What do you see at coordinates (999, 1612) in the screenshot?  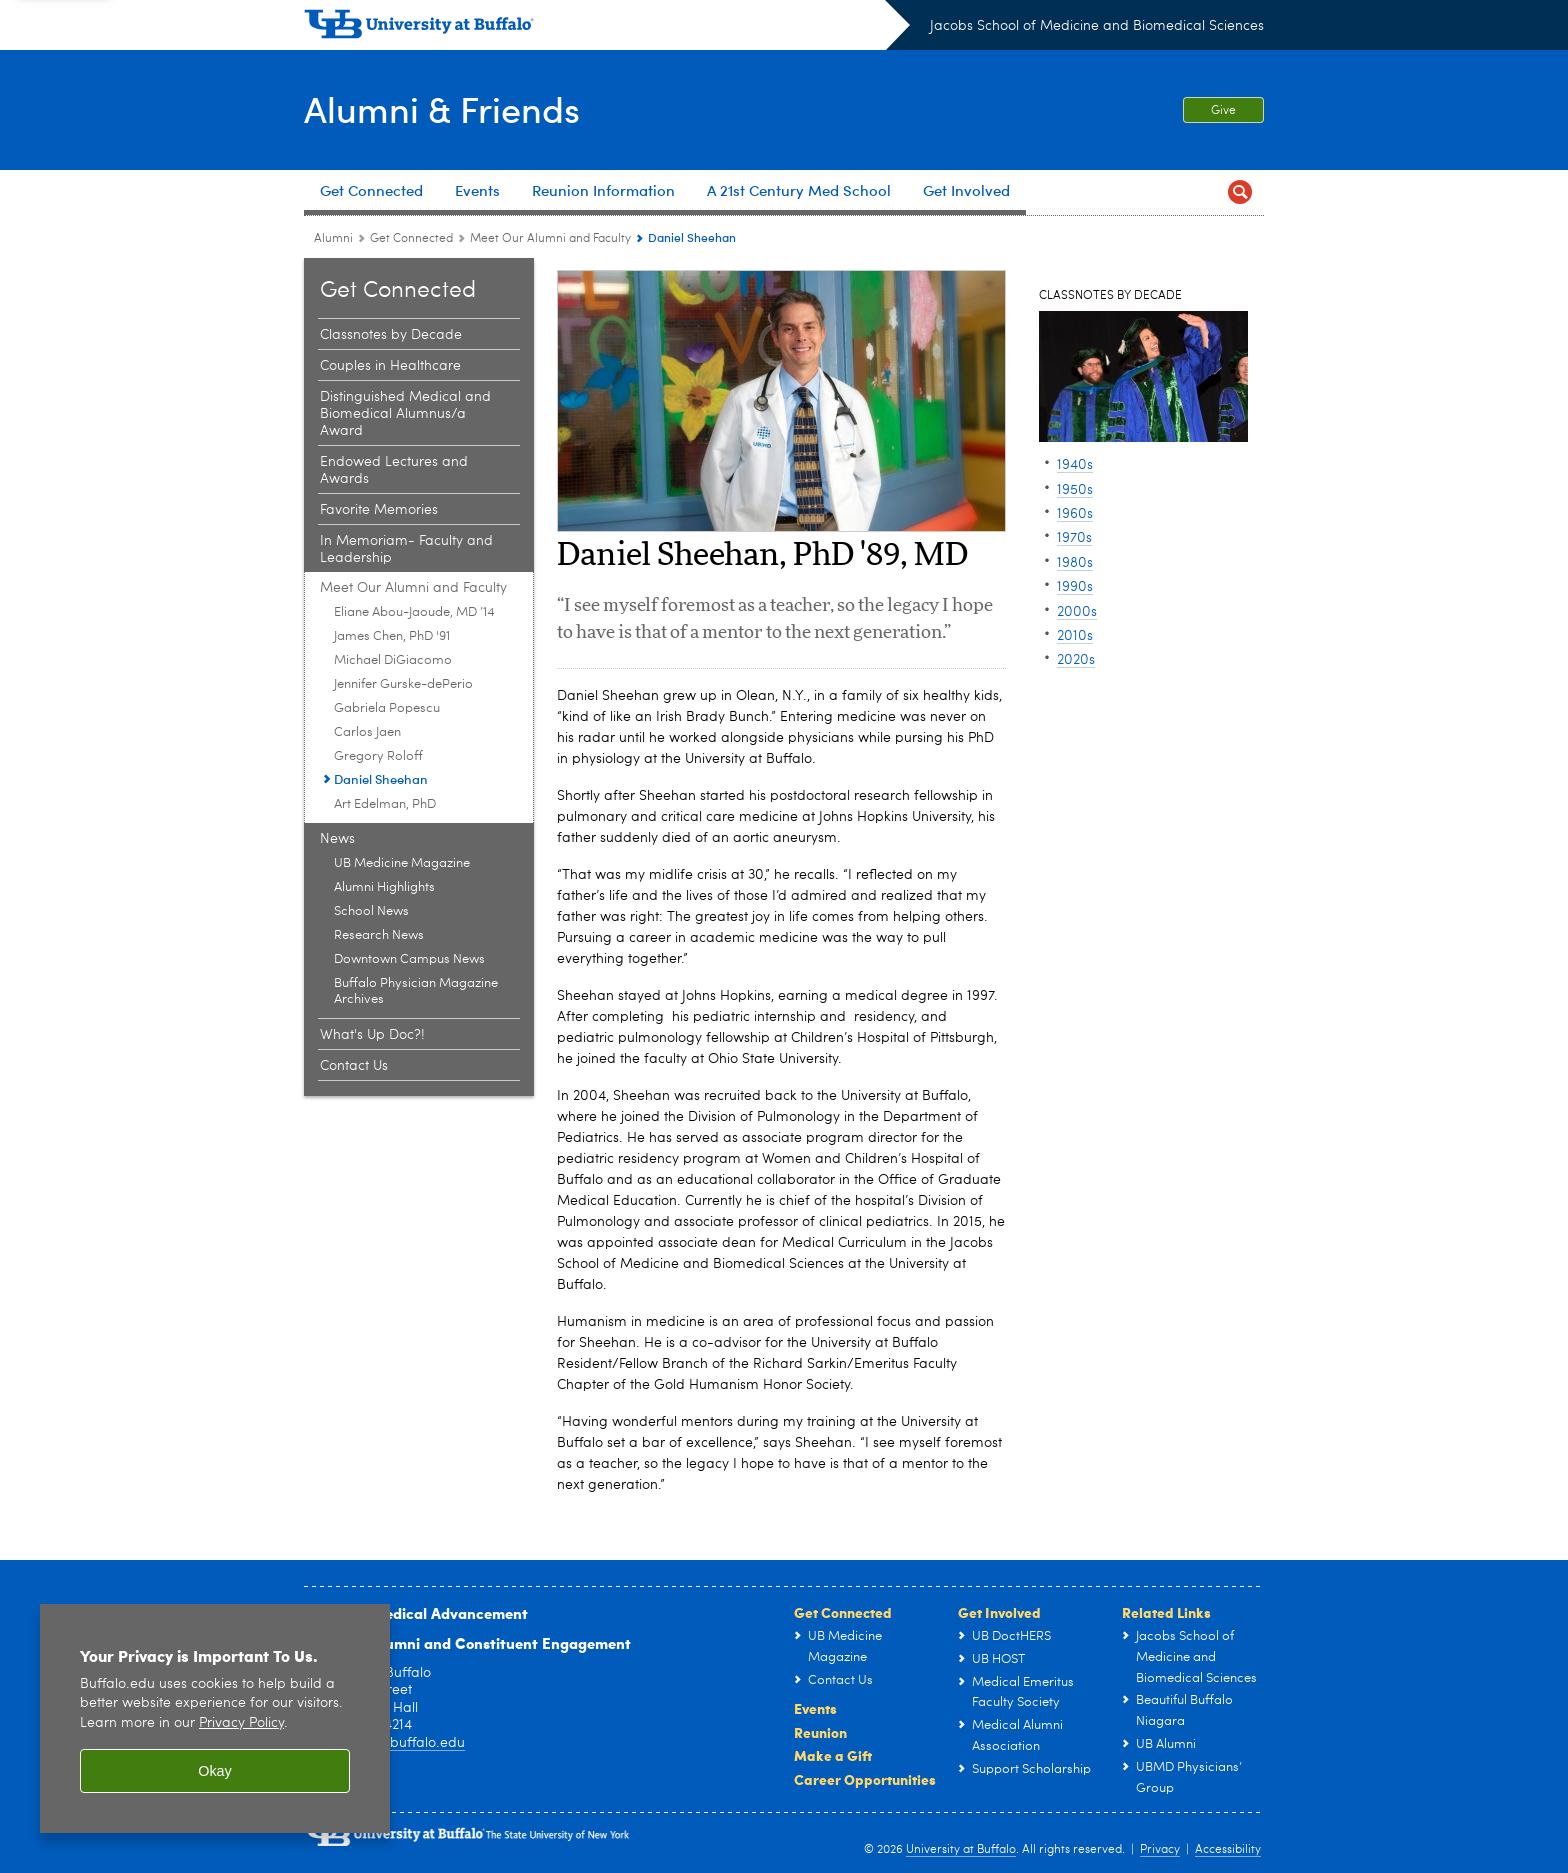 I see `Get Involved` at bounding box center [999, 1612].